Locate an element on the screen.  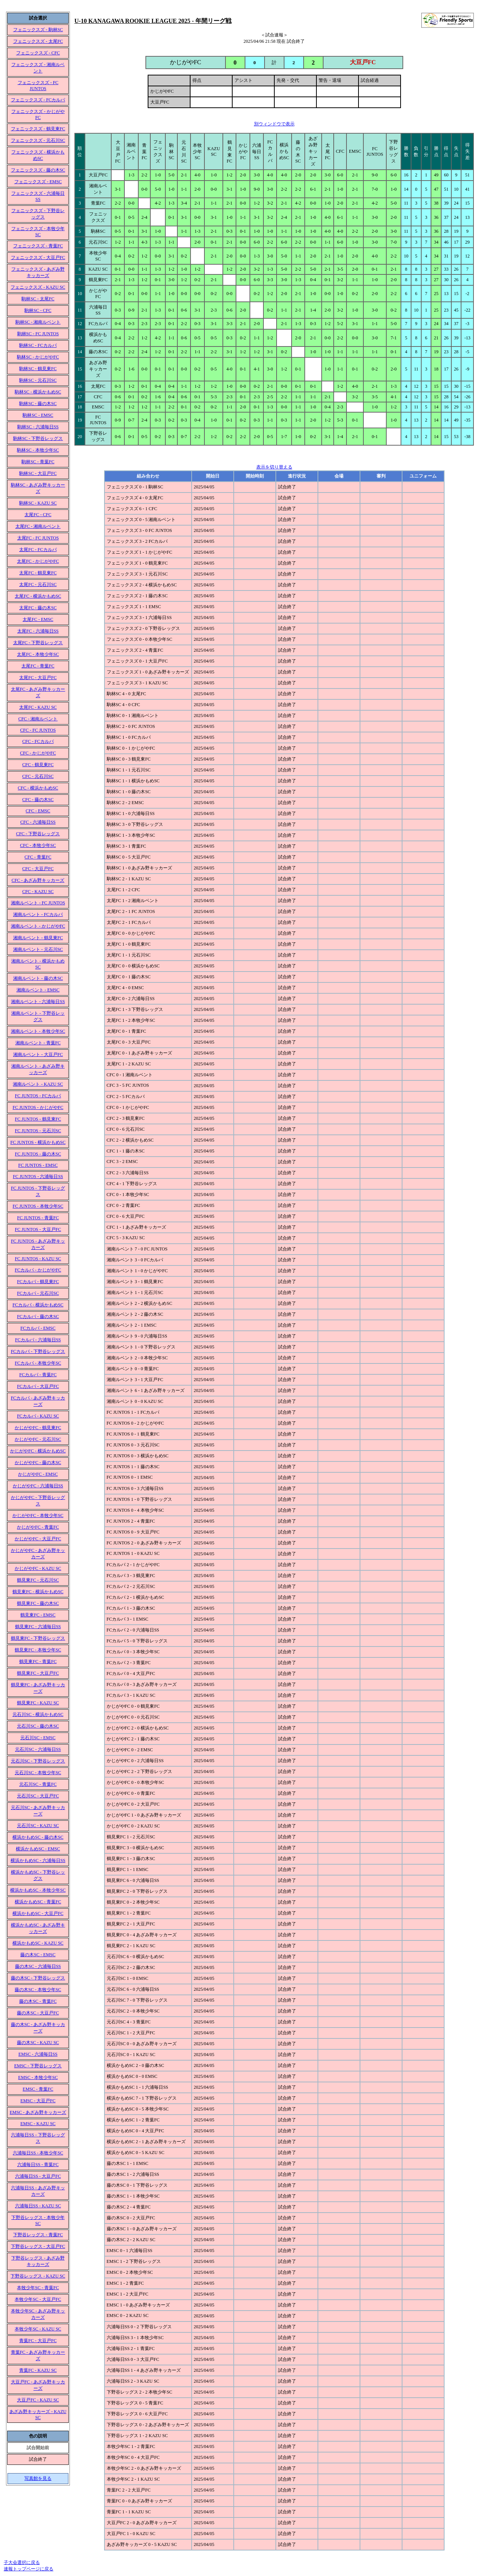
CFC - あざみ野キッカーズ is located at coordinates (38, 880).